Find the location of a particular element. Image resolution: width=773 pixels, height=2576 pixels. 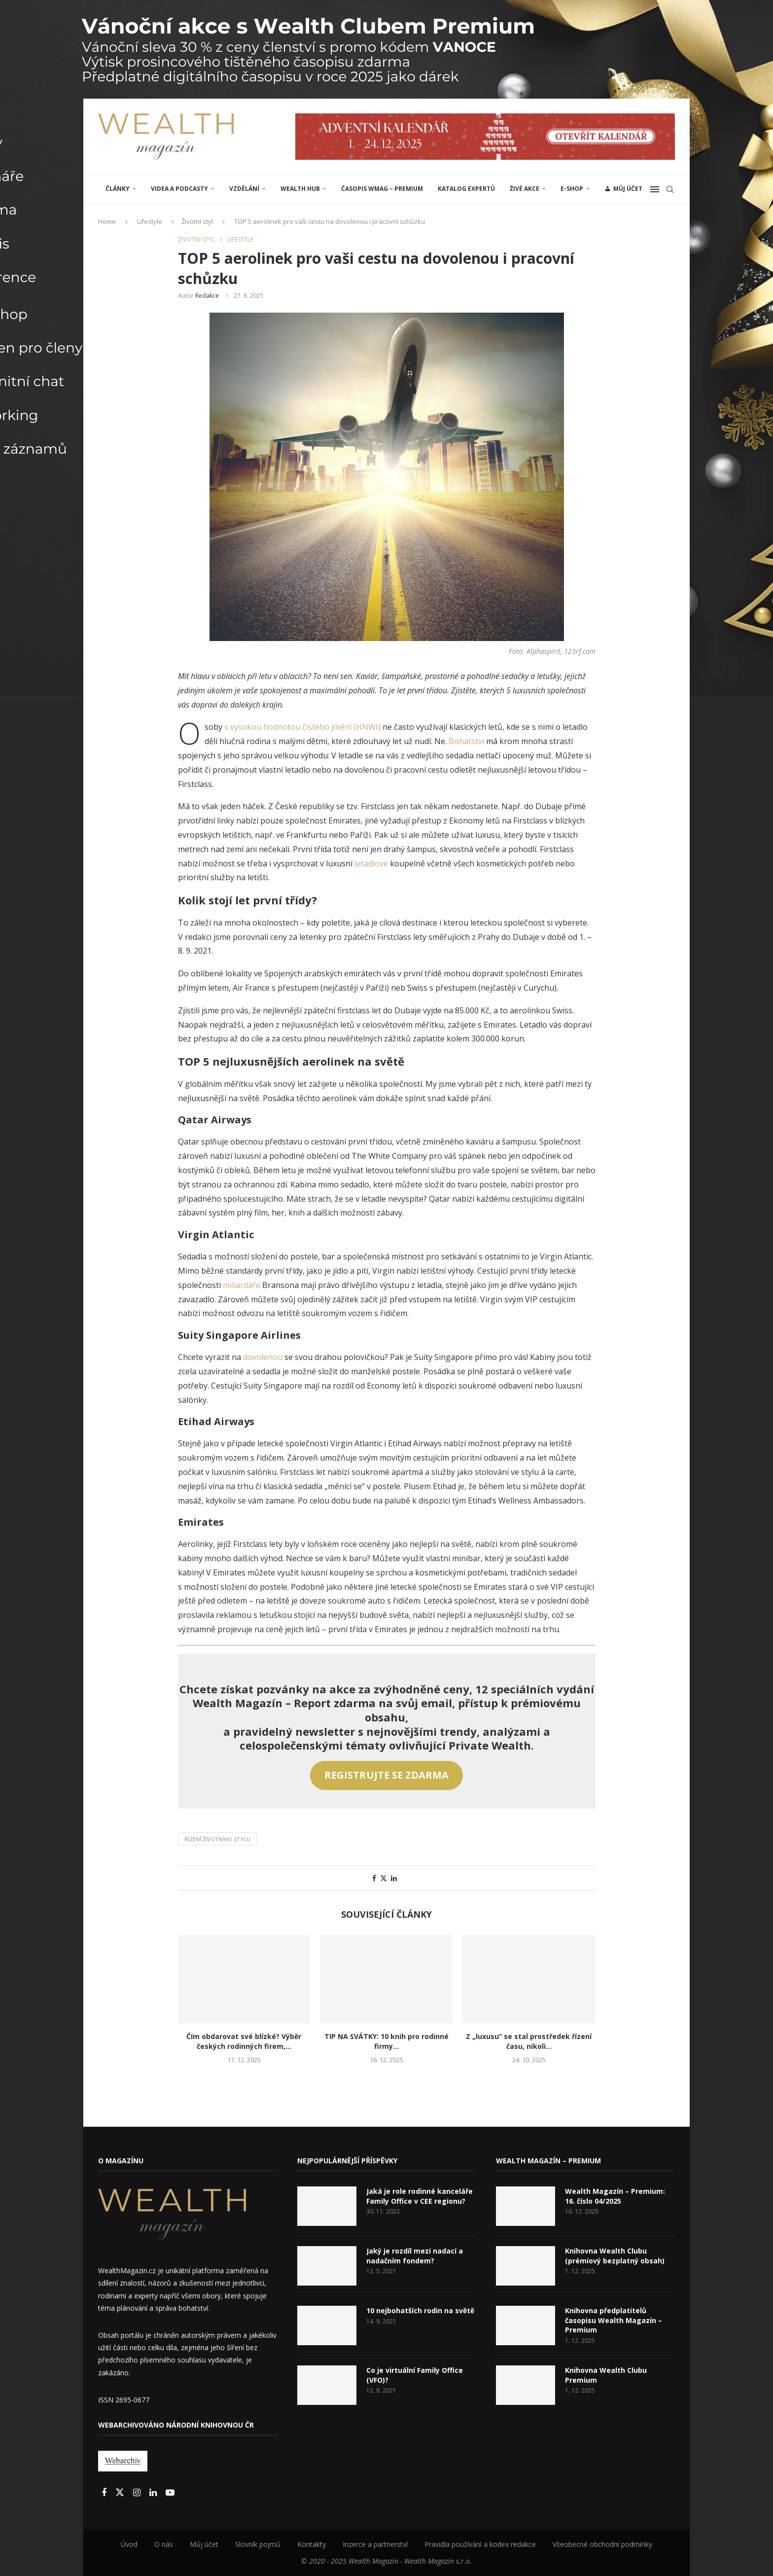

Inzerce a partnerství is located at coordinates (375, 2544).